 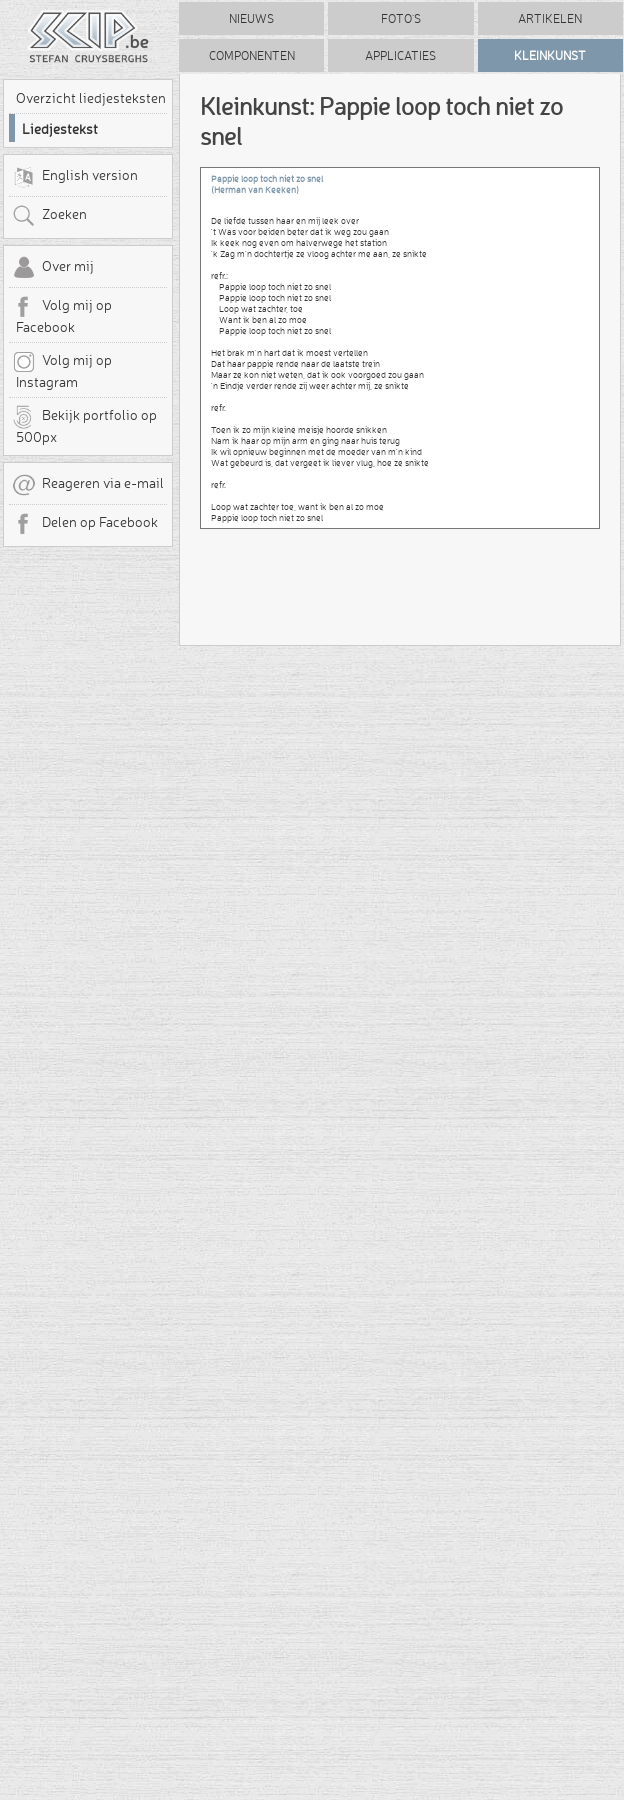 I want to click on Overzicht liedjesteksten, so click(x=91, y=98).